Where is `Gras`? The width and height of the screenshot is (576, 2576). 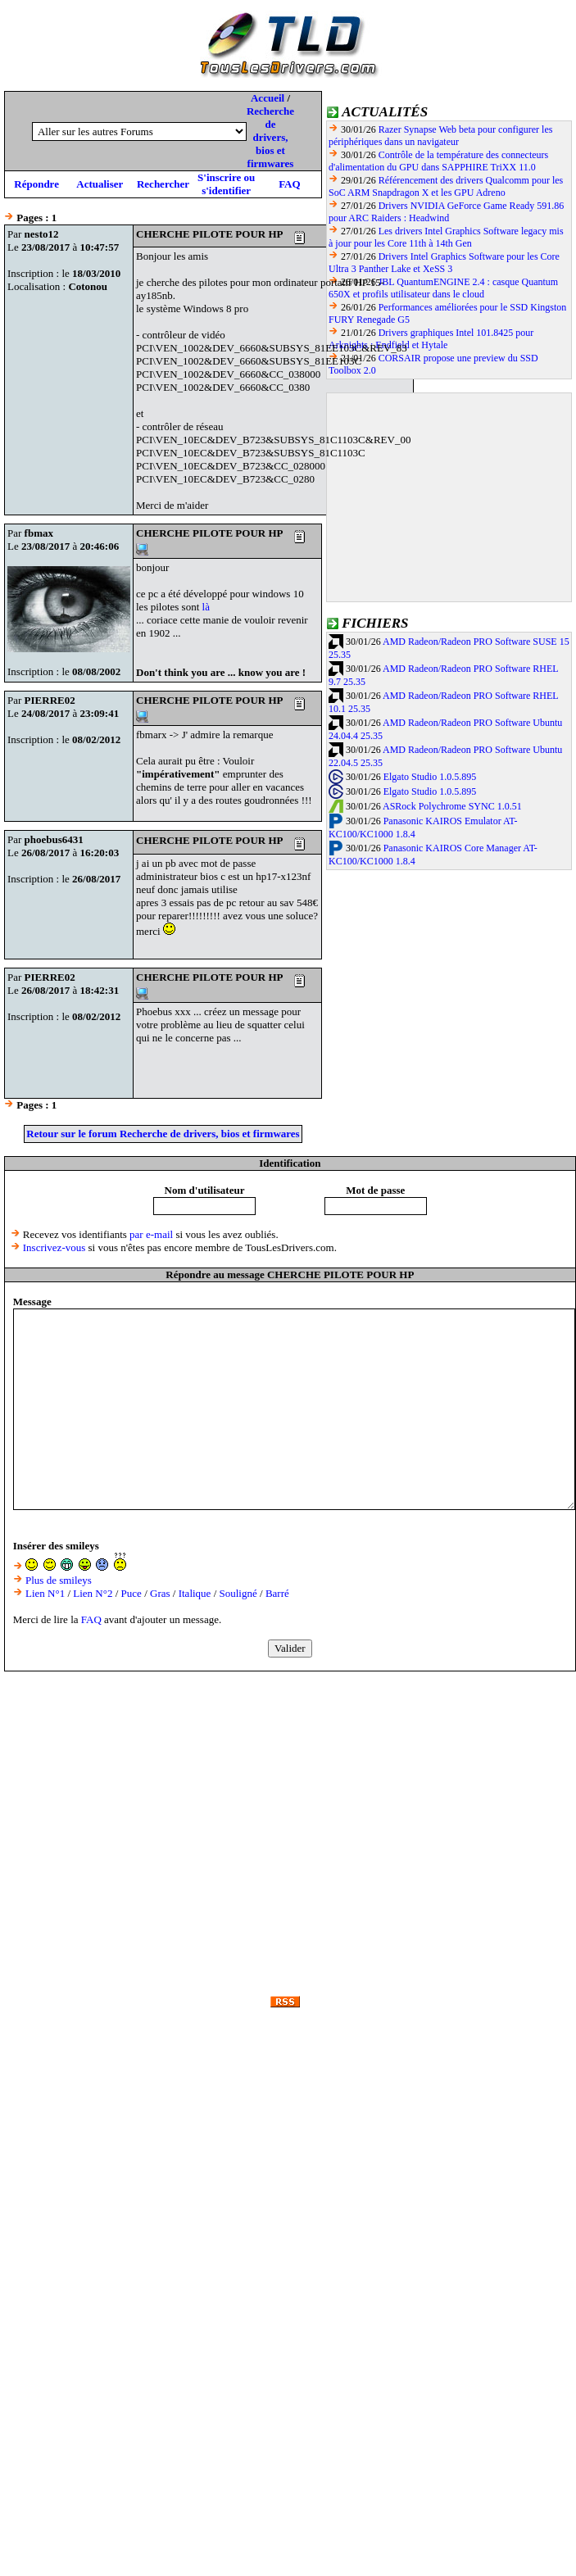
Gras is located at coordinates (160, 1593).